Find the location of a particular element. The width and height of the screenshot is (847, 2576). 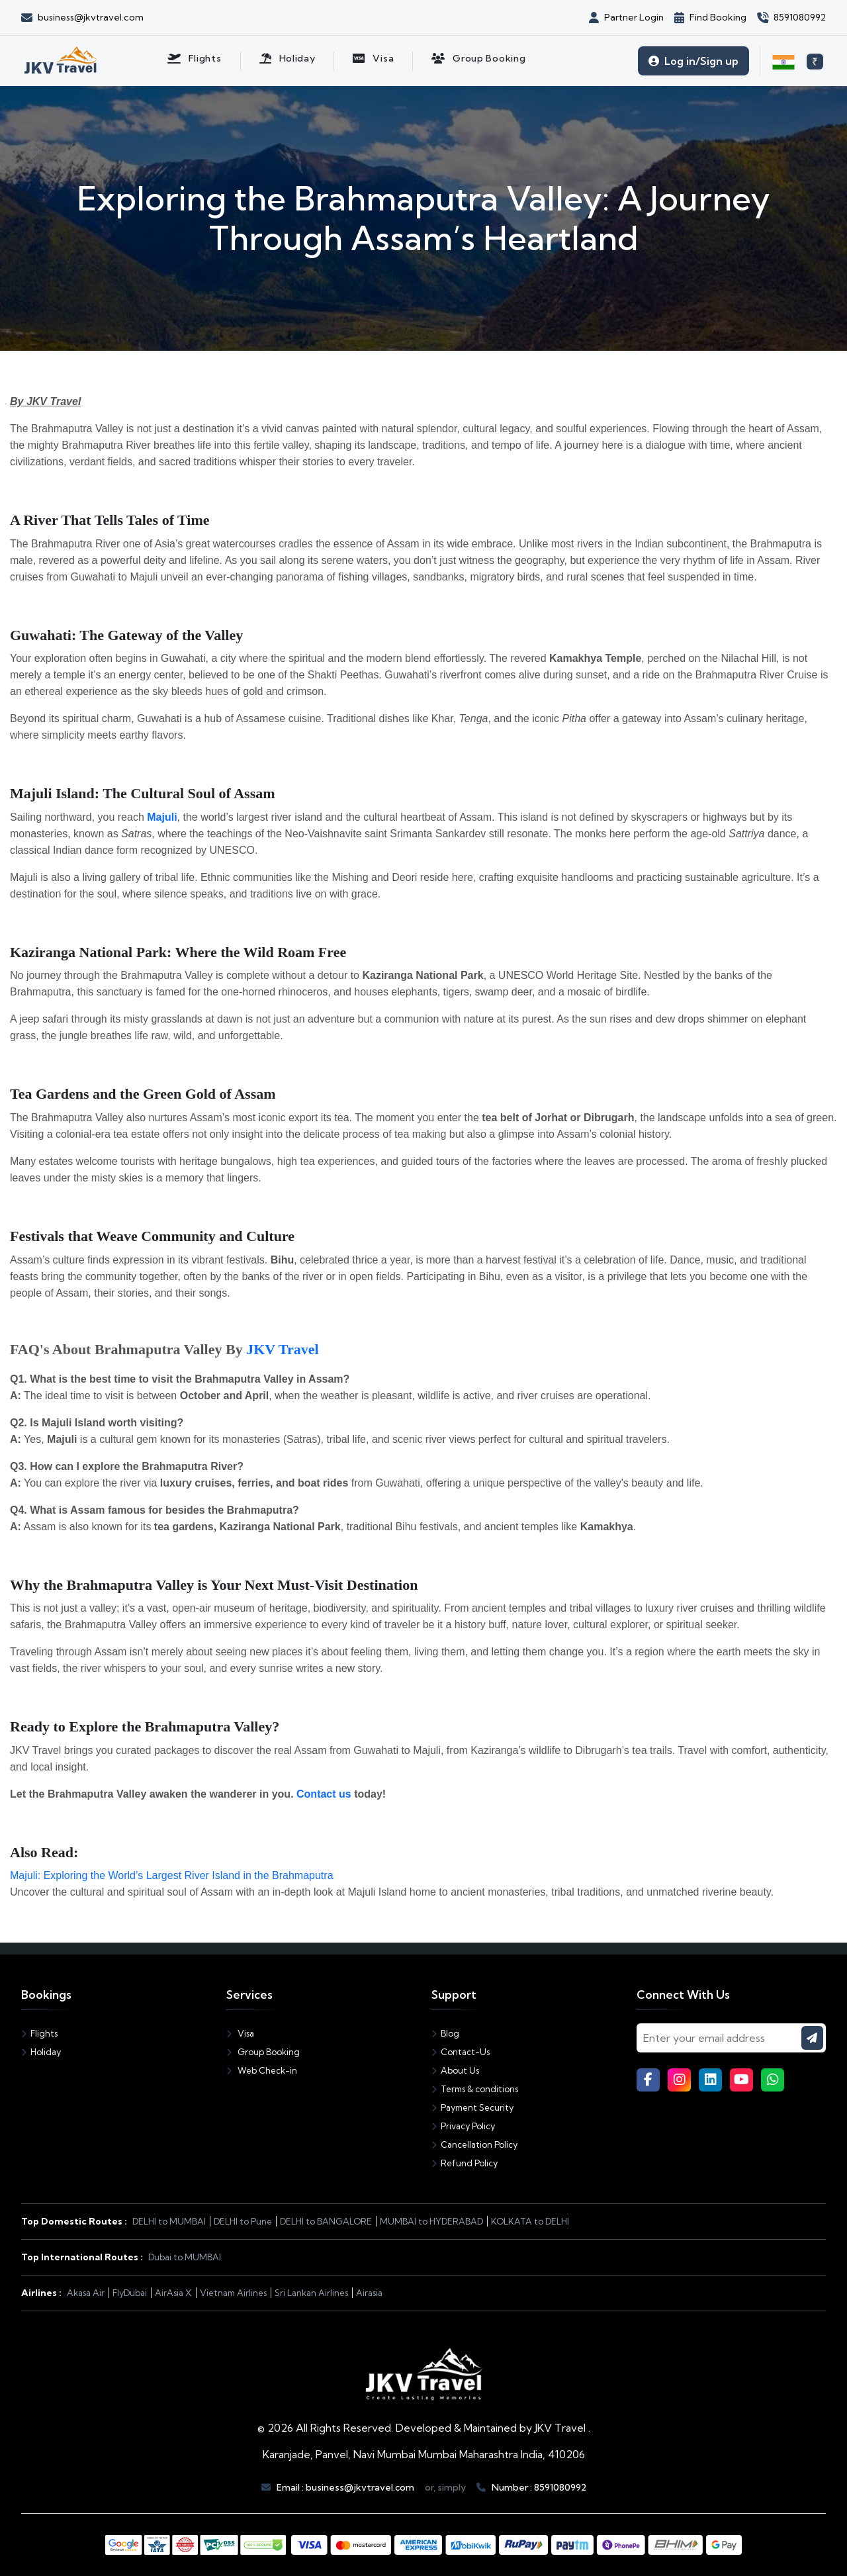

8591080992 is located at coordinates (560, 2487).